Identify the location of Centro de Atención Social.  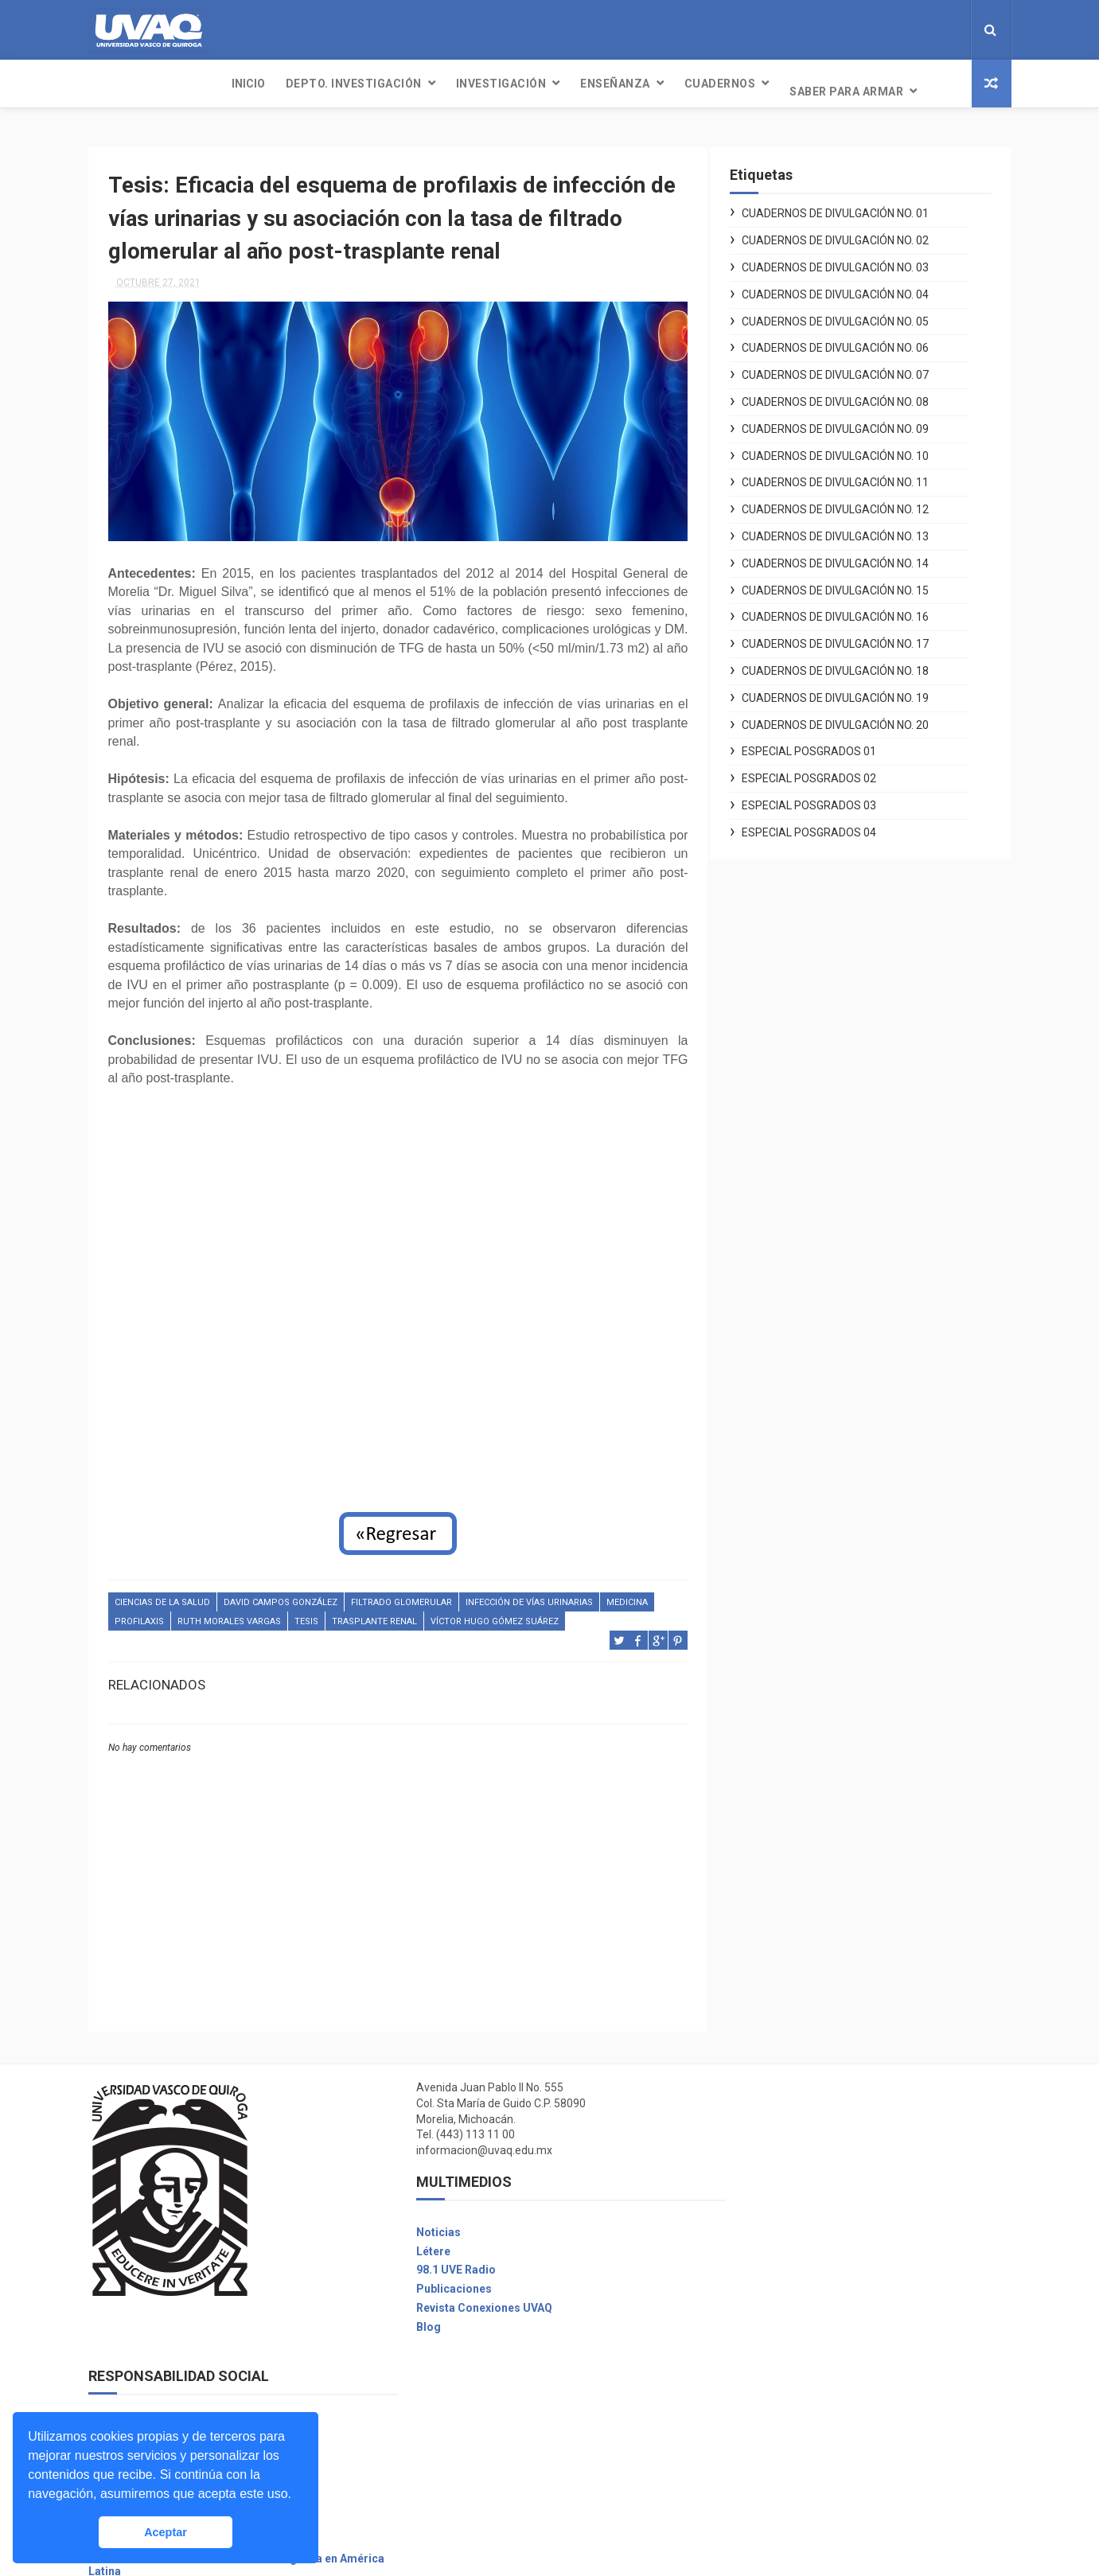
(784, 2167).